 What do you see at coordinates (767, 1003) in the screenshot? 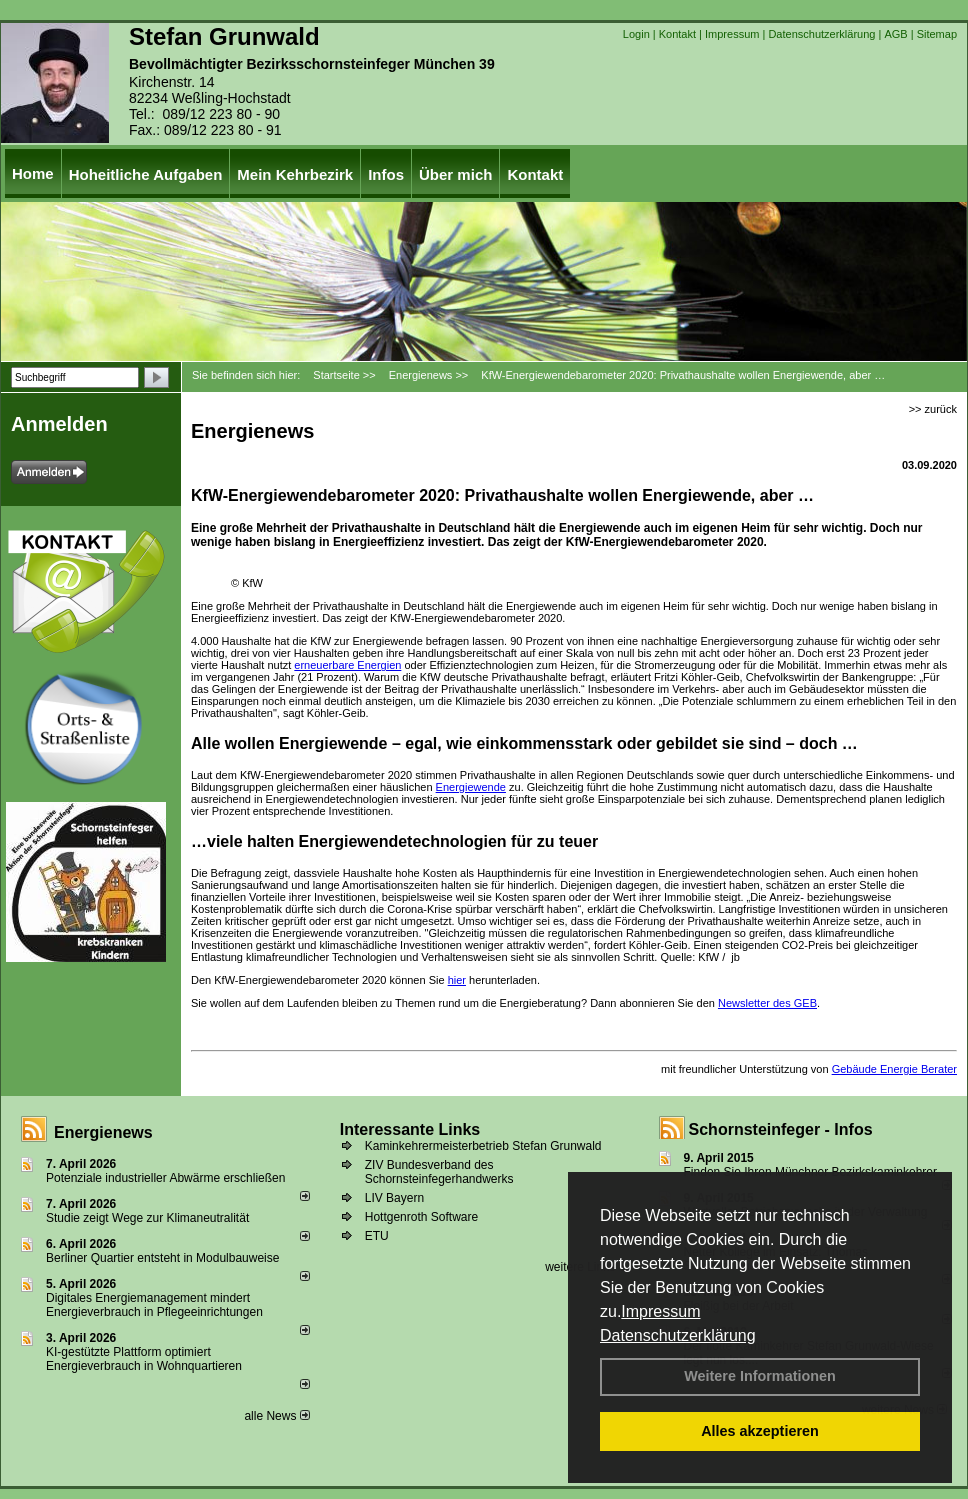
I see `Newsletter des GEB` at bounding box center [767, 1003].